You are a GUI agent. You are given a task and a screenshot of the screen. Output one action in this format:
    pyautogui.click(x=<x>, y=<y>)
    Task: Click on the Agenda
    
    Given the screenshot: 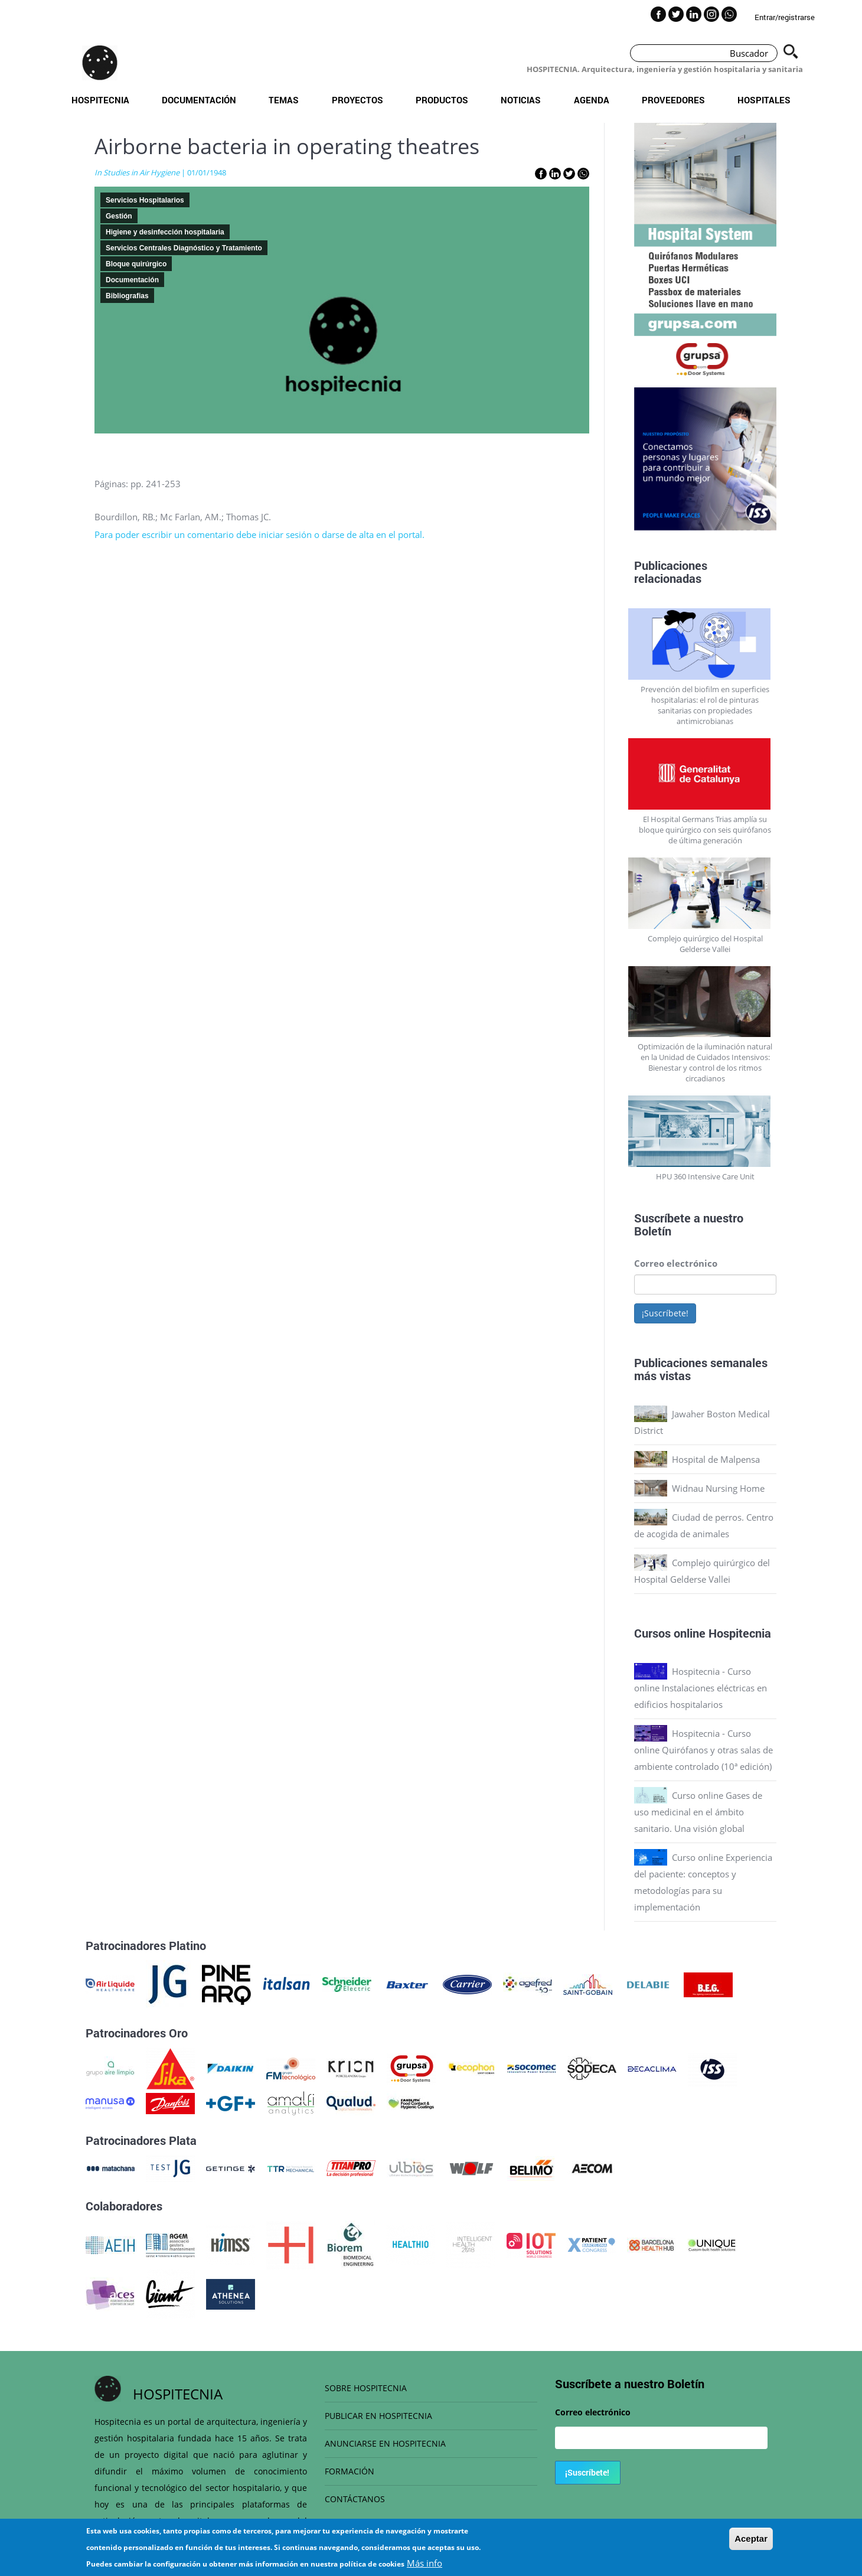 What is the action you would take?
    pyautogui.click(x=591, y=100)
    